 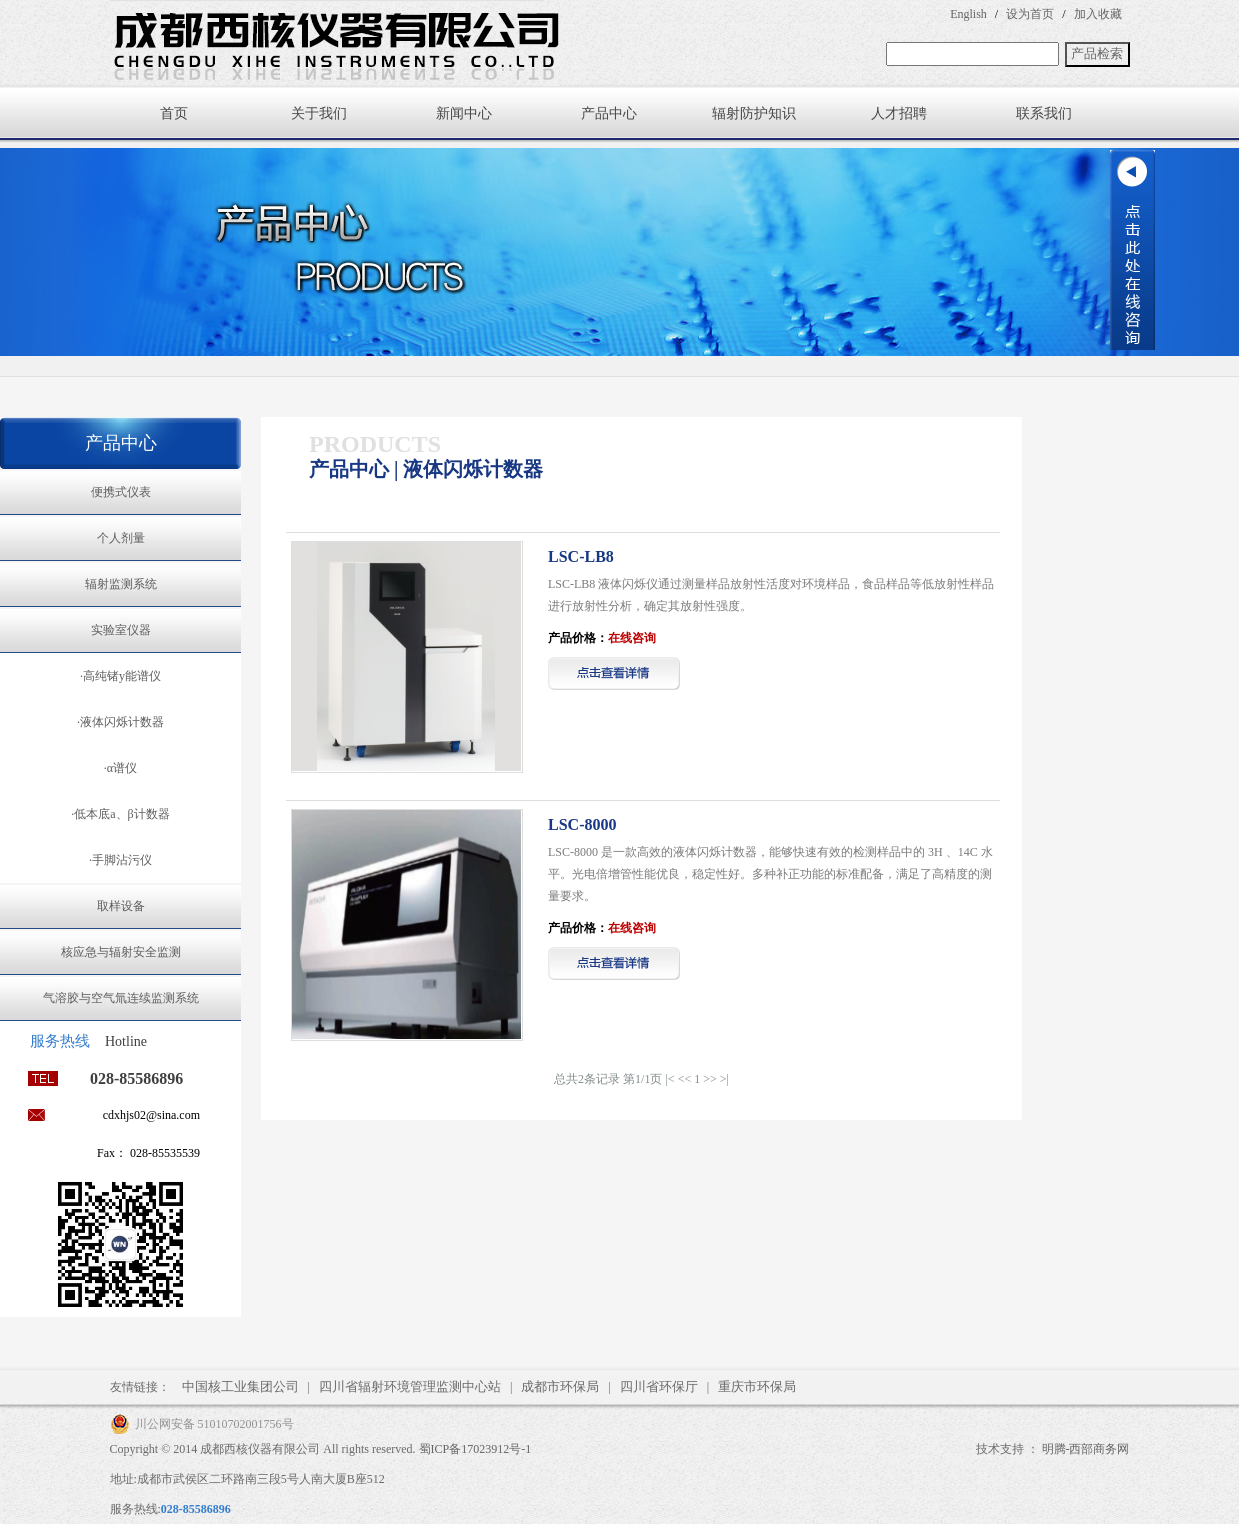 I want to click on 核应急与辐射安全监测, so click(x=121, y=952).